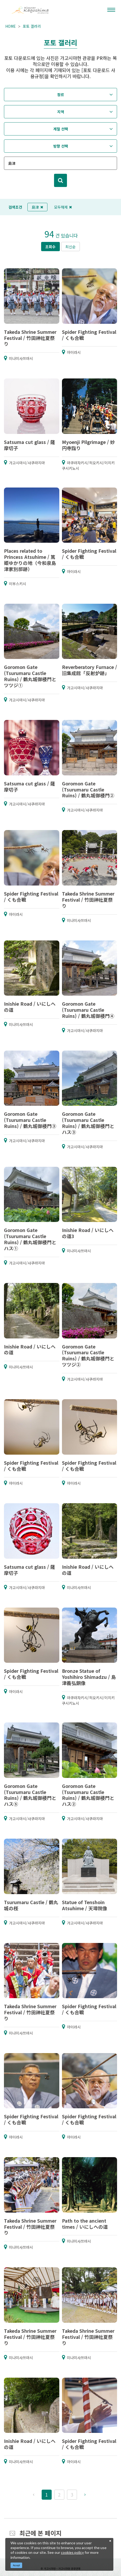 Image resolution: width=121 pixels, height=2576 pixels. Describe the element at coordinates (63, 207) in the screenshot. I see `모두해제` at that location.